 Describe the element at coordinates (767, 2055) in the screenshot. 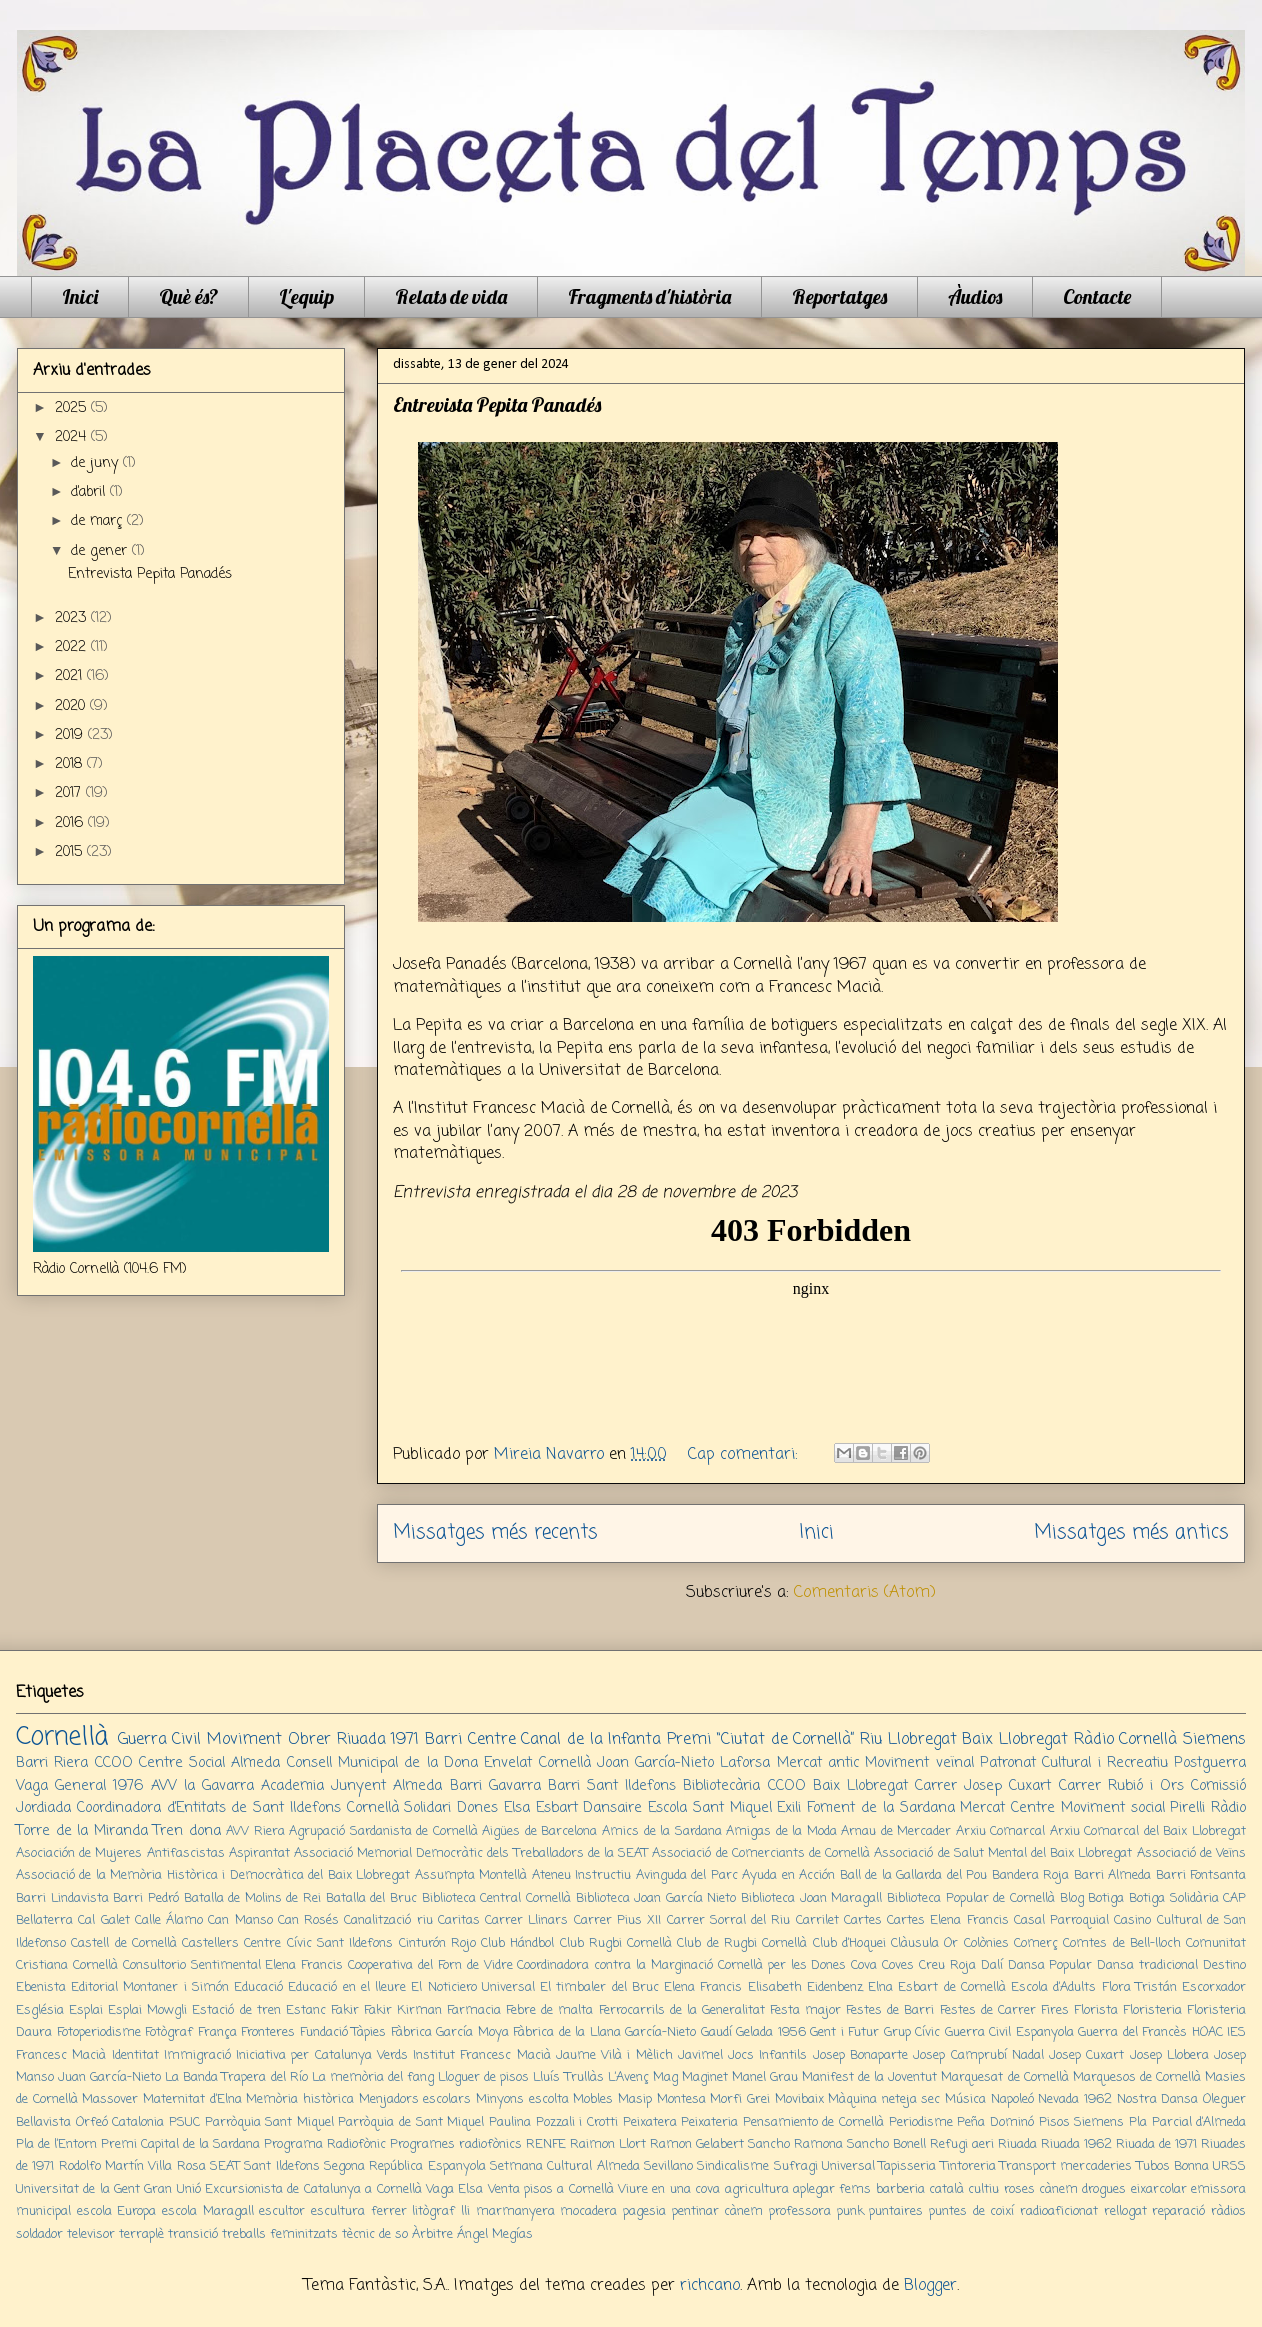

I see `Jocs Infantils` at that location.